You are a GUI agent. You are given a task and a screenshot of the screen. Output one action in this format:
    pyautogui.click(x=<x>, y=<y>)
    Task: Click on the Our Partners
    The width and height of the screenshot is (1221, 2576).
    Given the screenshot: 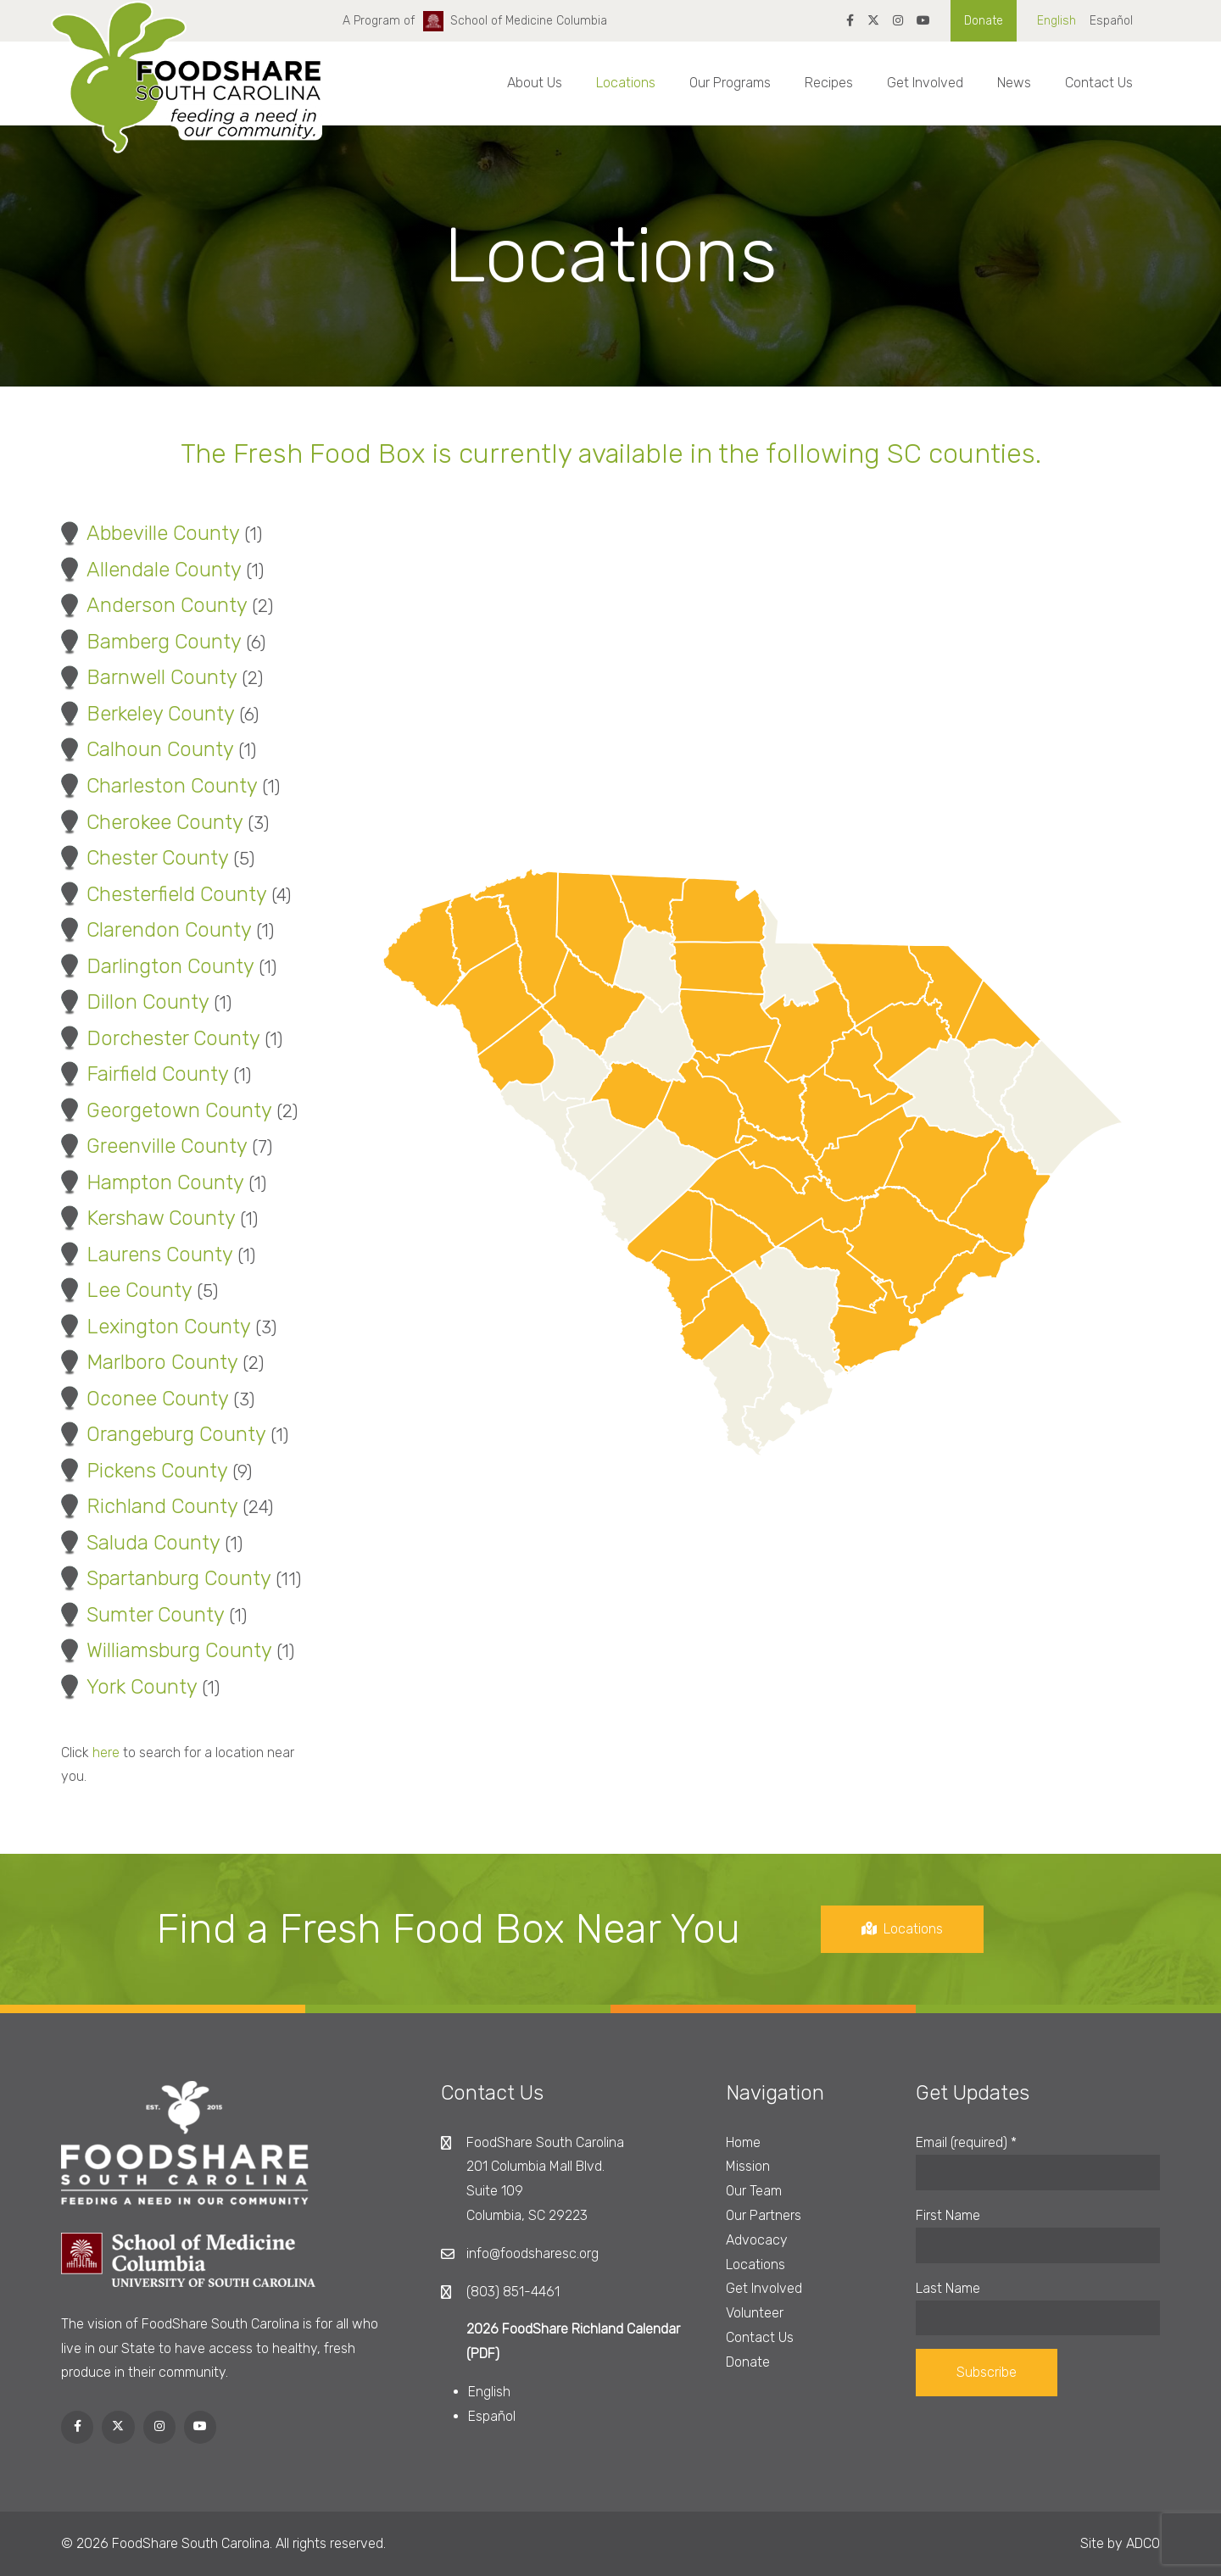 What is the action you would take?
    pyautogui.click(x=763, y=2215)
    